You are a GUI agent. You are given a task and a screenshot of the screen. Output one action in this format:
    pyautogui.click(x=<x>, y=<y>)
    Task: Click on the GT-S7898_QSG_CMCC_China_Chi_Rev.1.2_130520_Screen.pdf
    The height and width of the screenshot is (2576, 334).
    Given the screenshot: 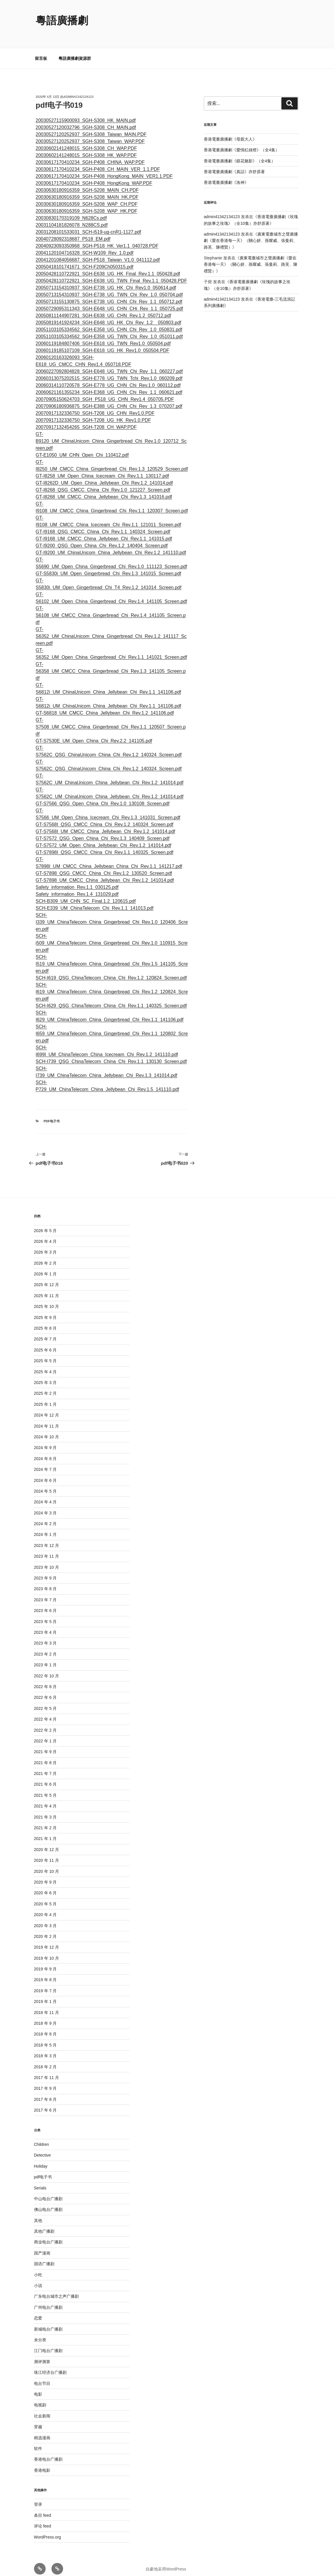 What is the action you would take?
    pyautogui.click(x=104, y=866)
    